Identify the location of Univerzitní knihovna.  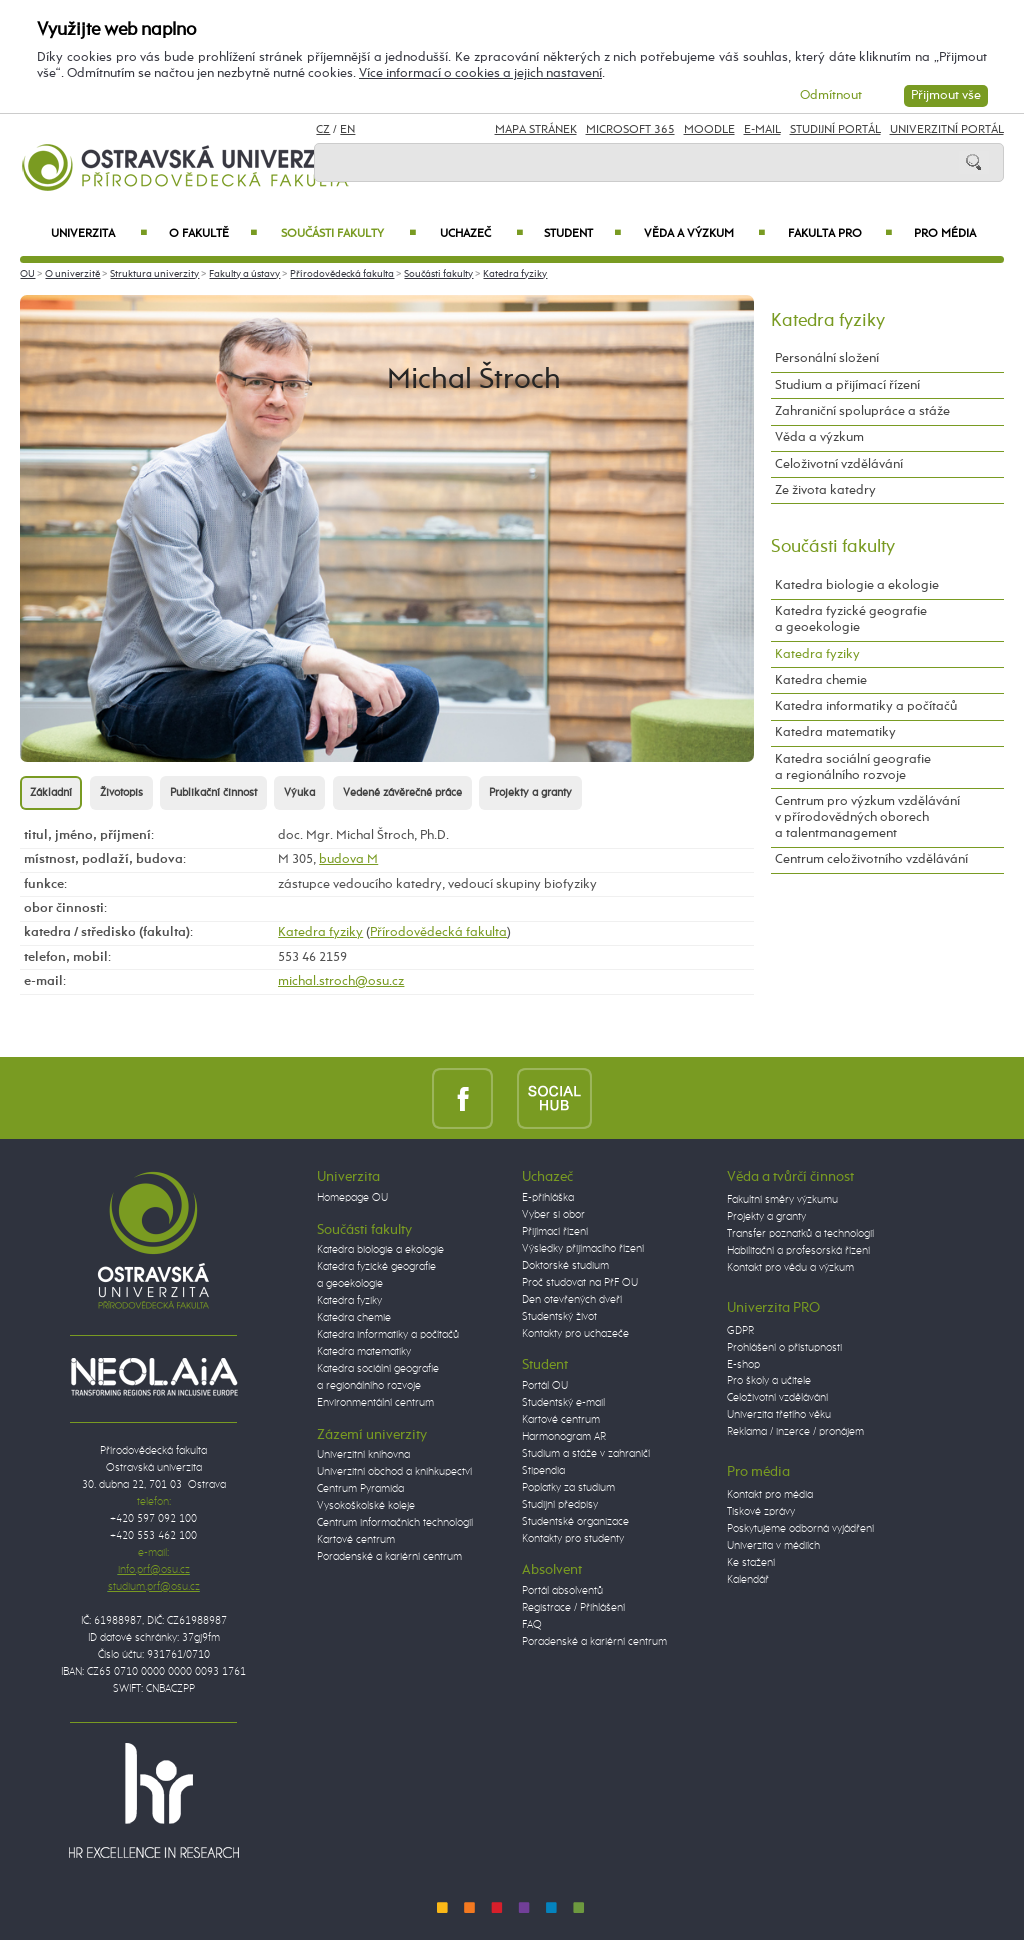
(363, 1455).